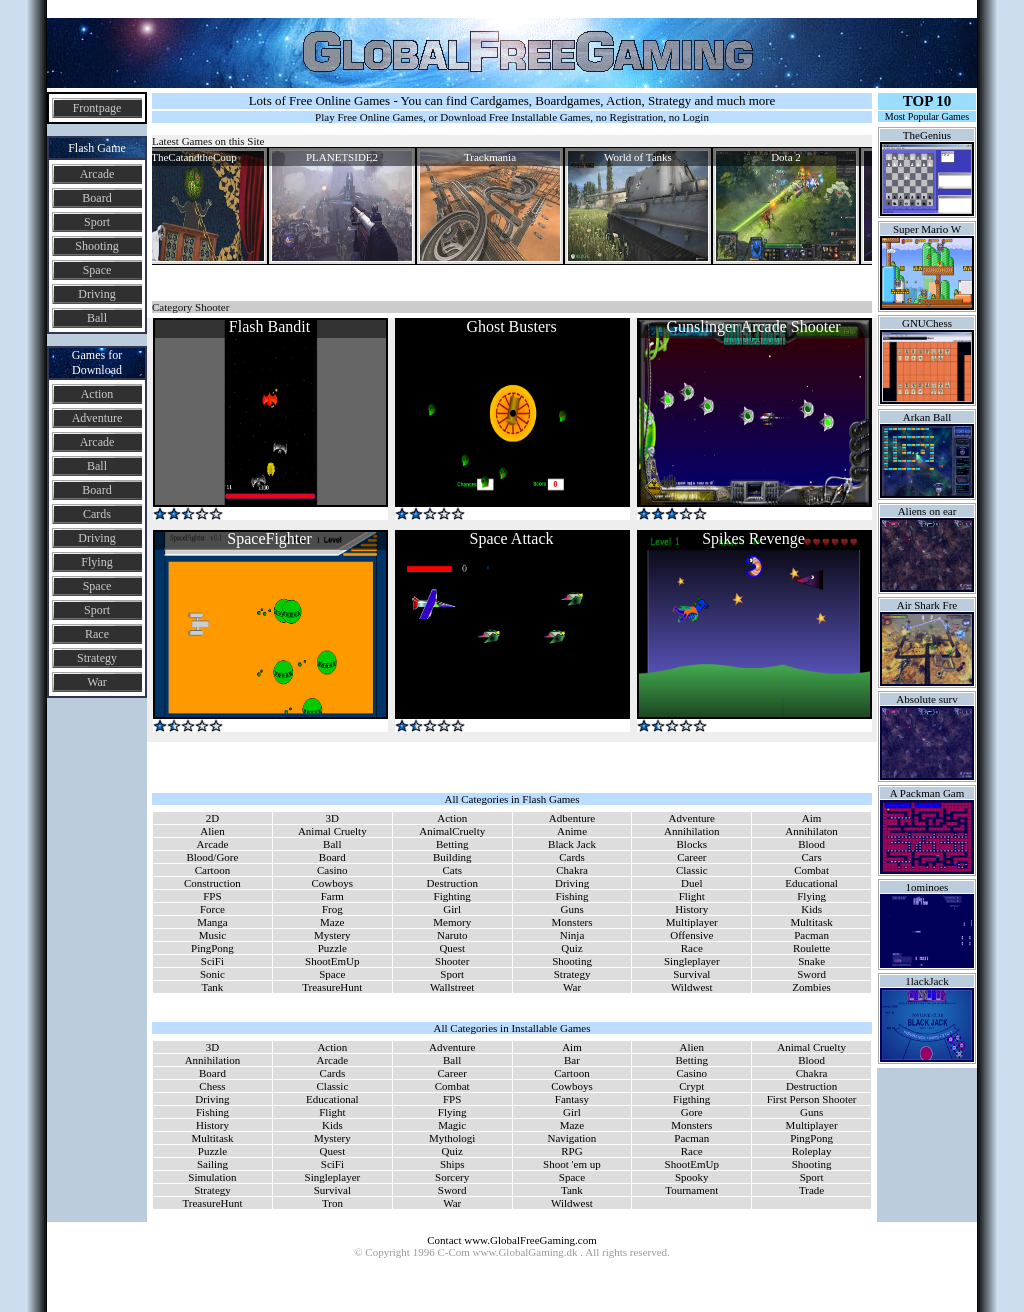 The image size is (1024, 1312). Describe the element at coordinates (212, 1164) in the screenshot. I see `Sailing` at that location.